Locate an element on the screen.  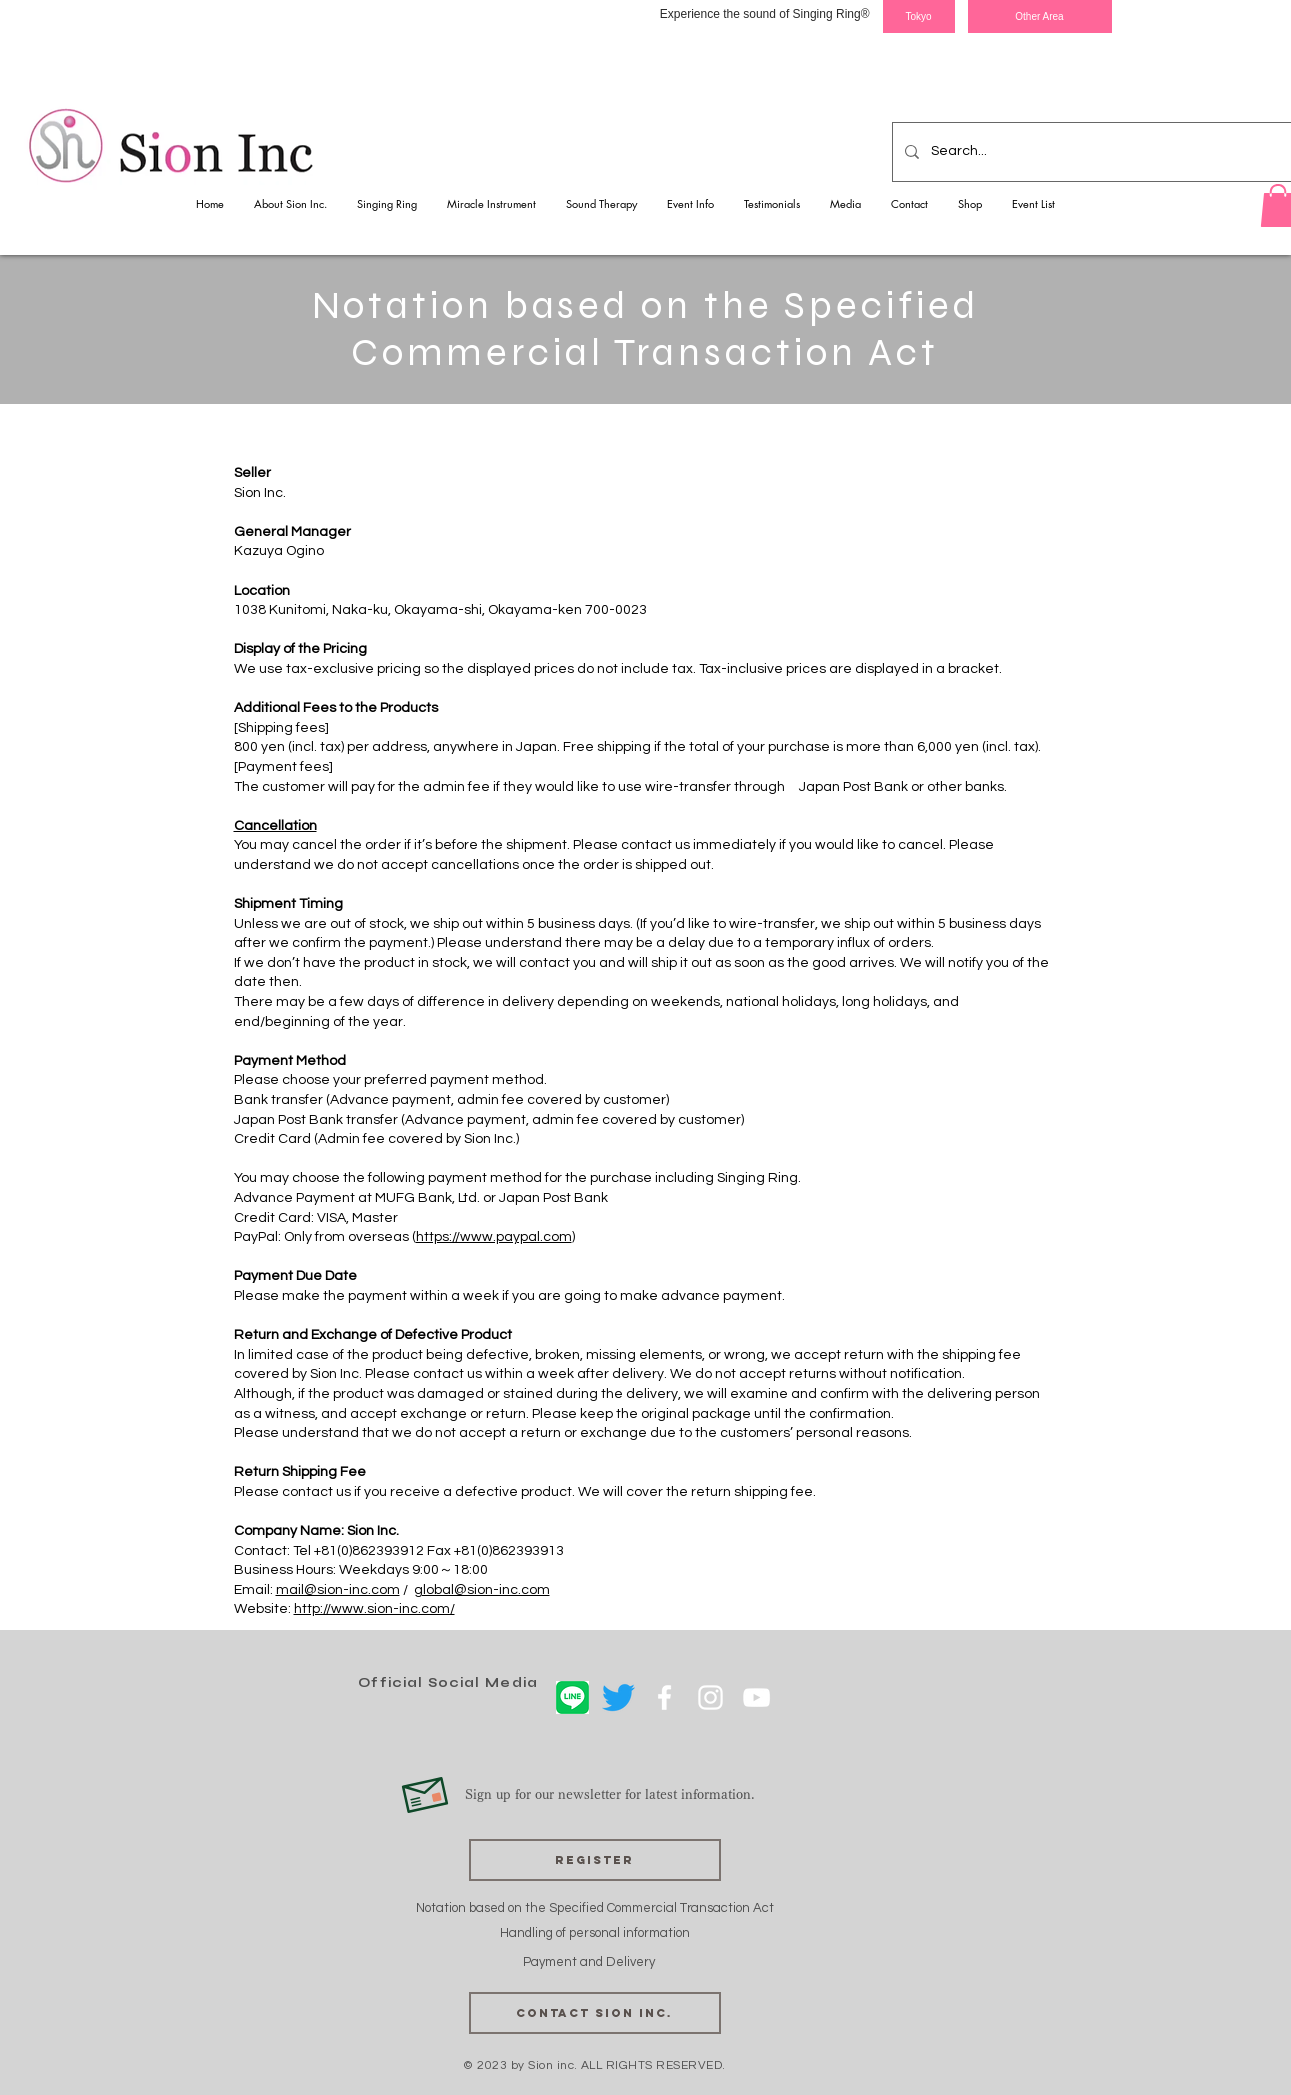
[さえずり] is located at coordinates (618, 1697).